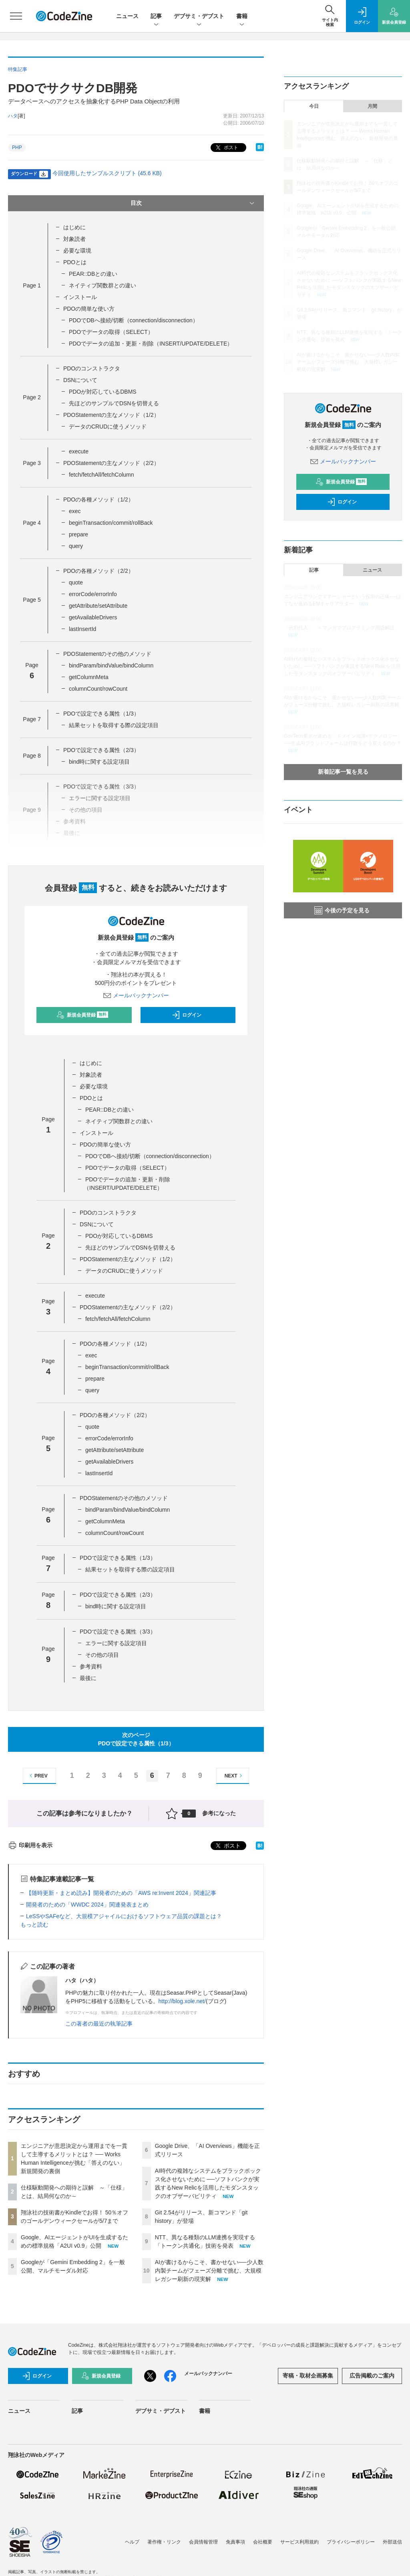 The height and width of the screenshot is (2576, 410). Describe the element at coordinates (182, 2001) in the screenshot. I see `http://blog.xole.net/` at that location.